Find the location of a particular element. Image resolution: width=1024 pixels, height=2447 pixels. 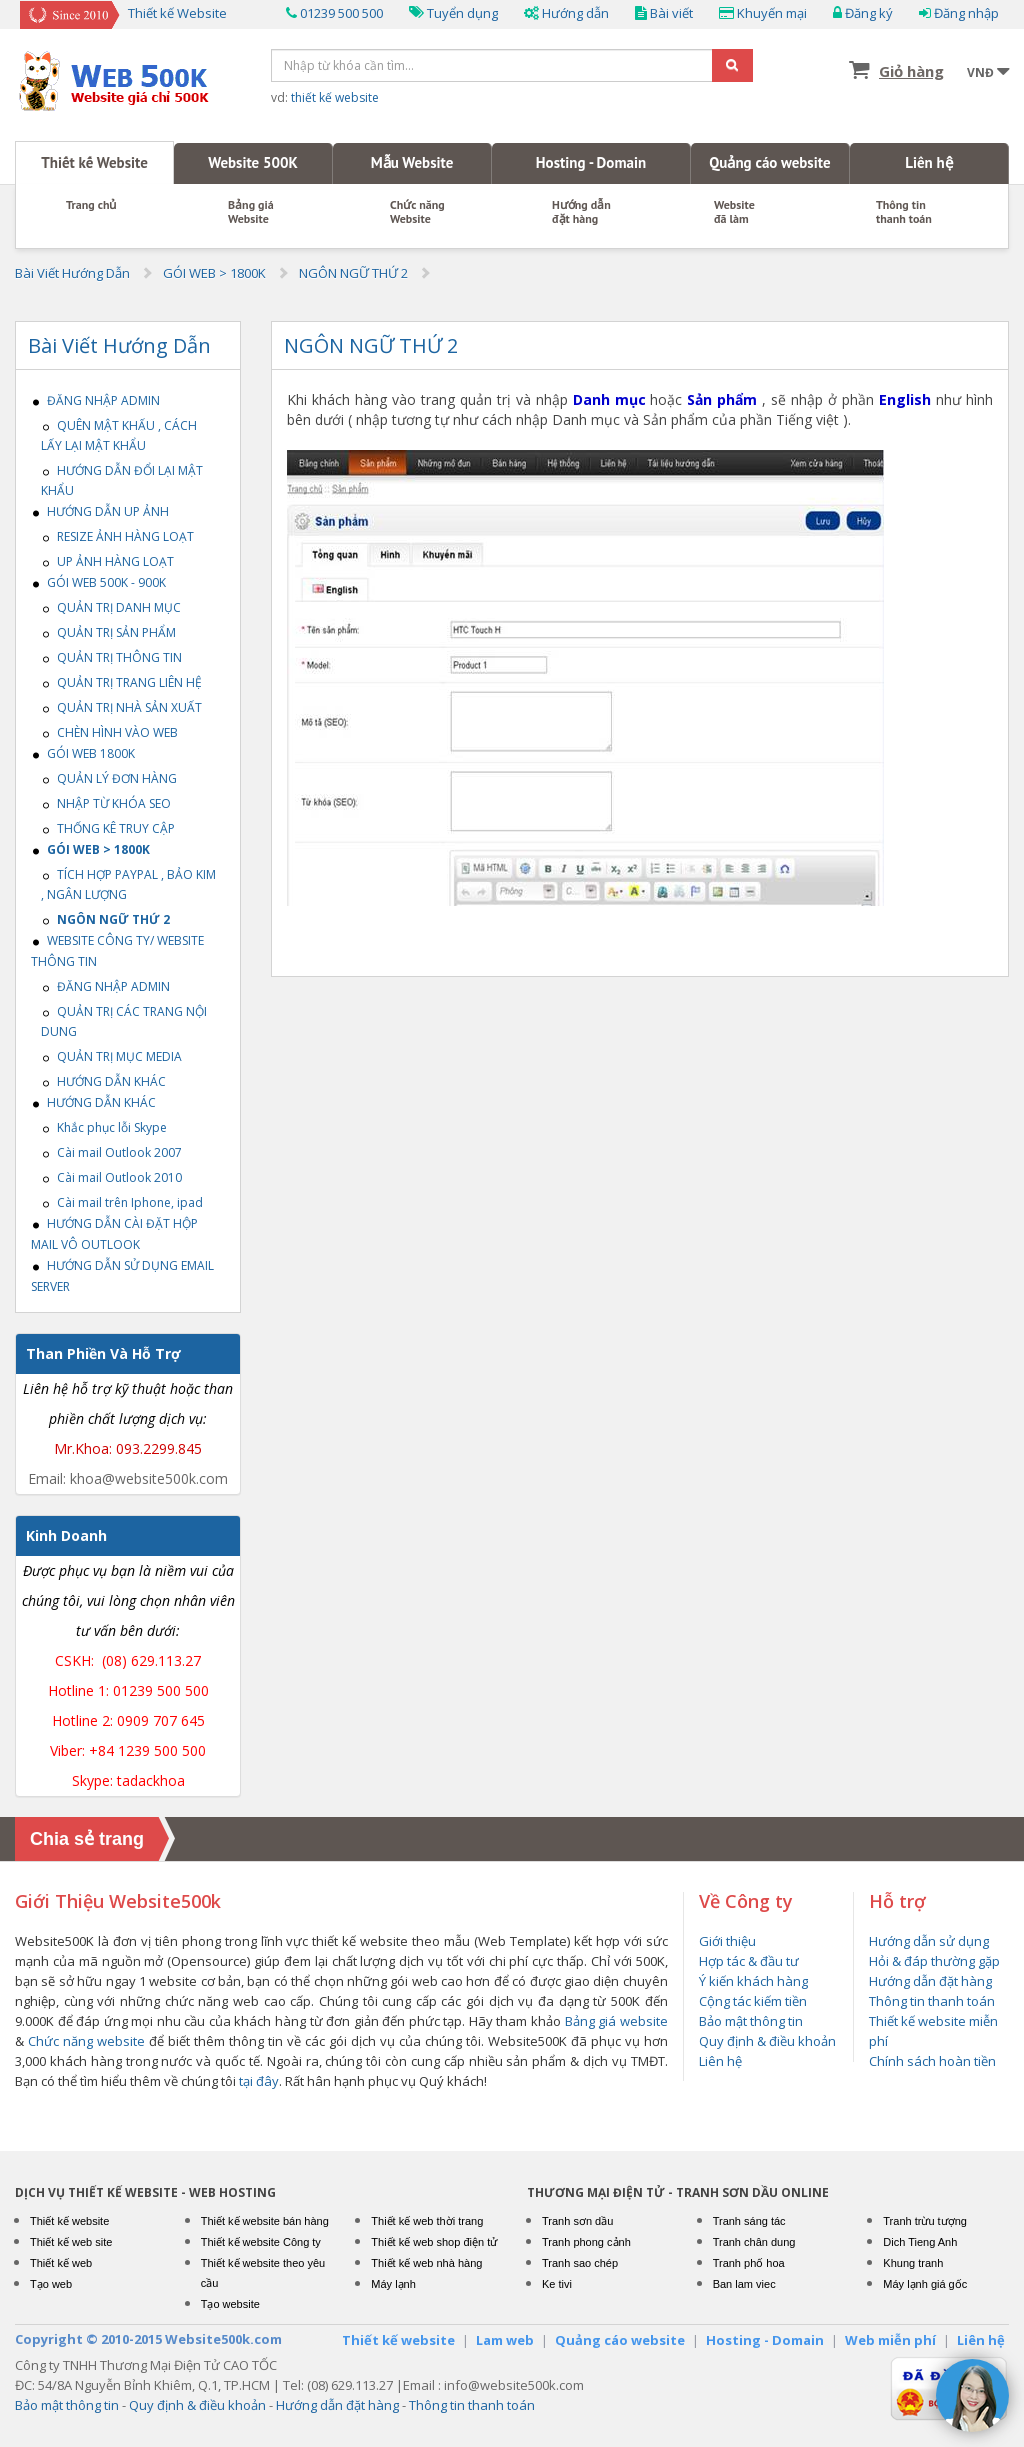

HƯỚNG DẪN UP ẢNH is located at coordinates (100, 511).